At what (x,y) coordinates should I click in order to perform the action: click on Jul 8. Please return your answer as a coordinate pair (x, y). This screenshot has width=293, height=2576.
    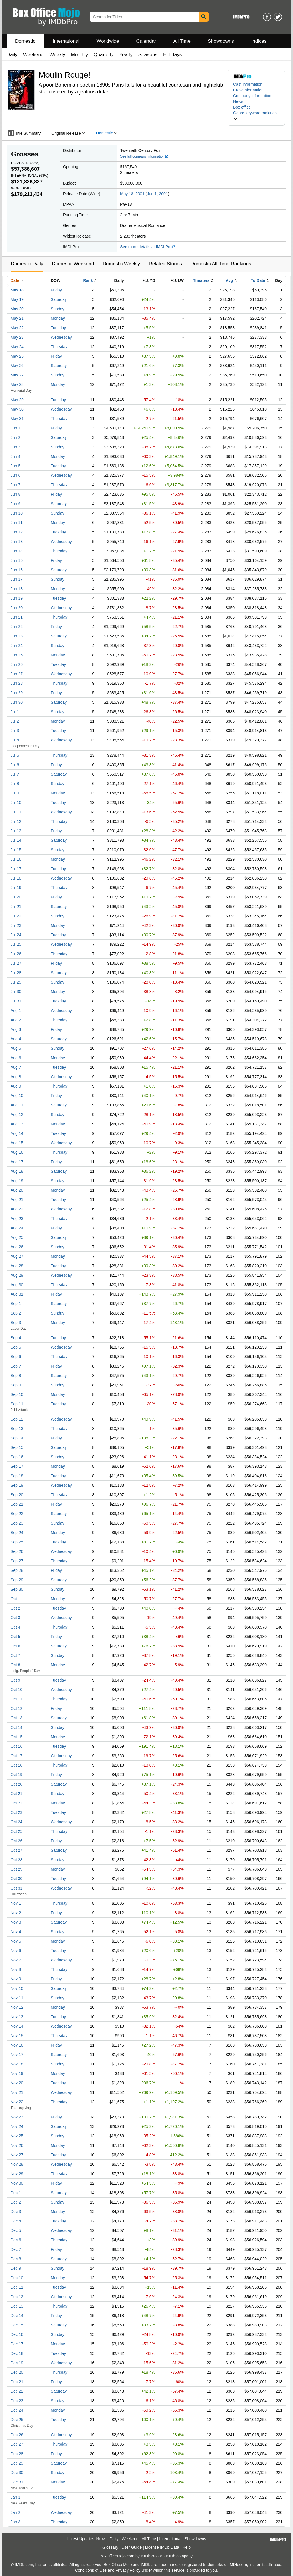
    Looking at the image, I should click on (15, 783).